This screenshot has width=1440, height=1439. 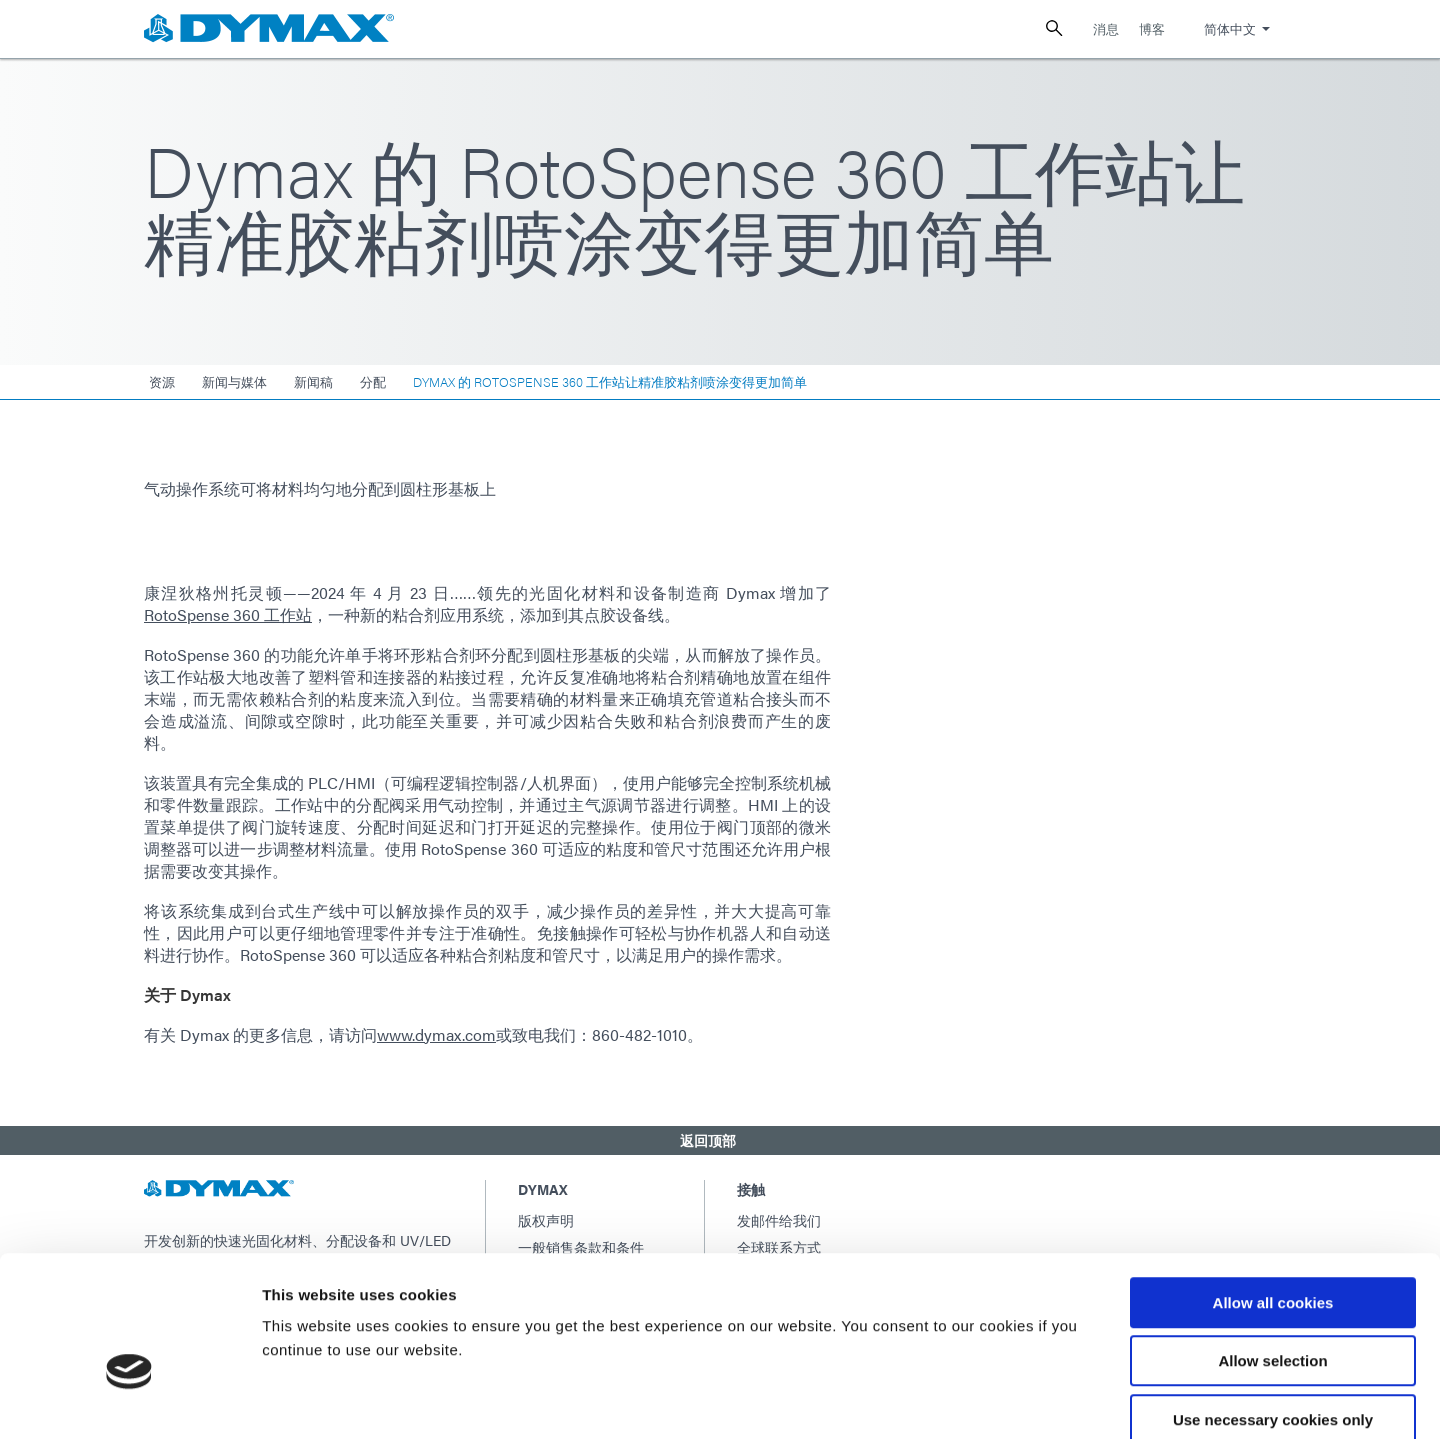 I want to click on 博客, so click(x=1152, y=28).